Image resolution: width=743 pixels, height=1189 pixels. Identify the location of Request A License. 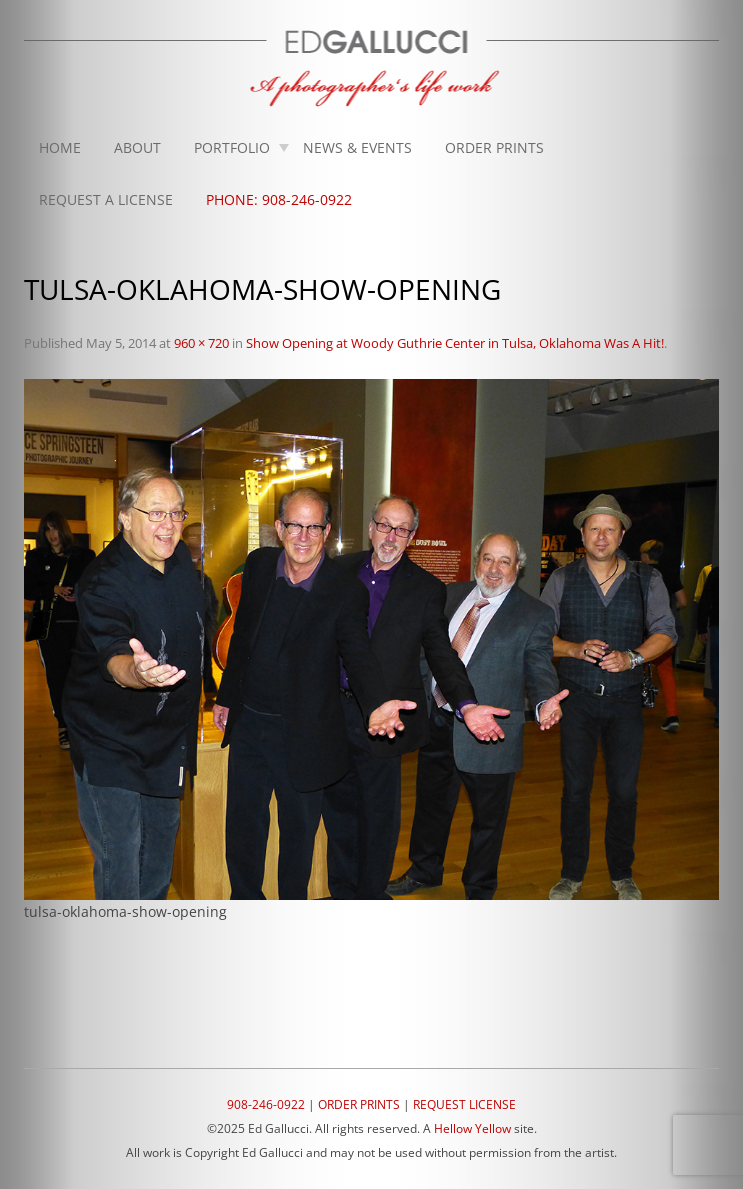
(106, 199).